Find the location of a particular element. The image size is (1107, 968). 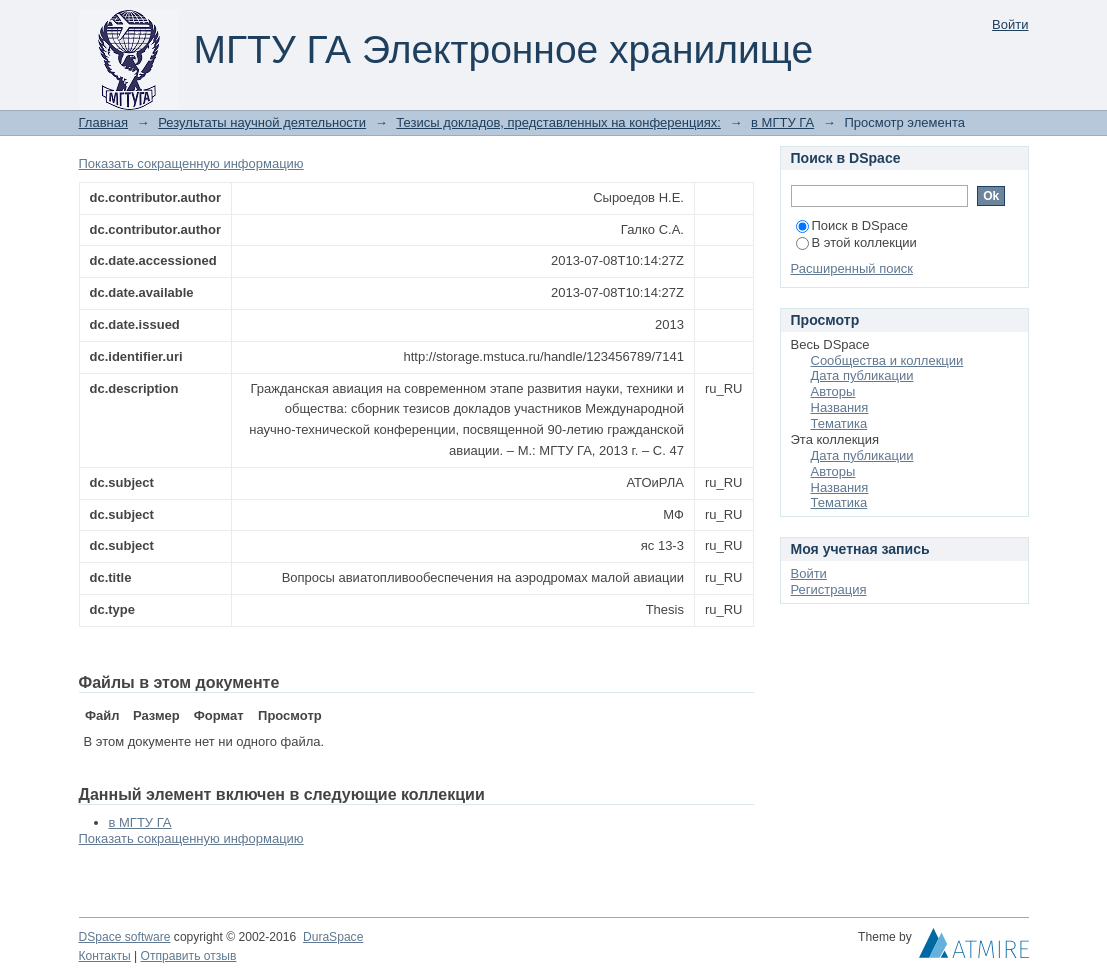

Показать сокращенную информацию is located at coordinates (191, 163).